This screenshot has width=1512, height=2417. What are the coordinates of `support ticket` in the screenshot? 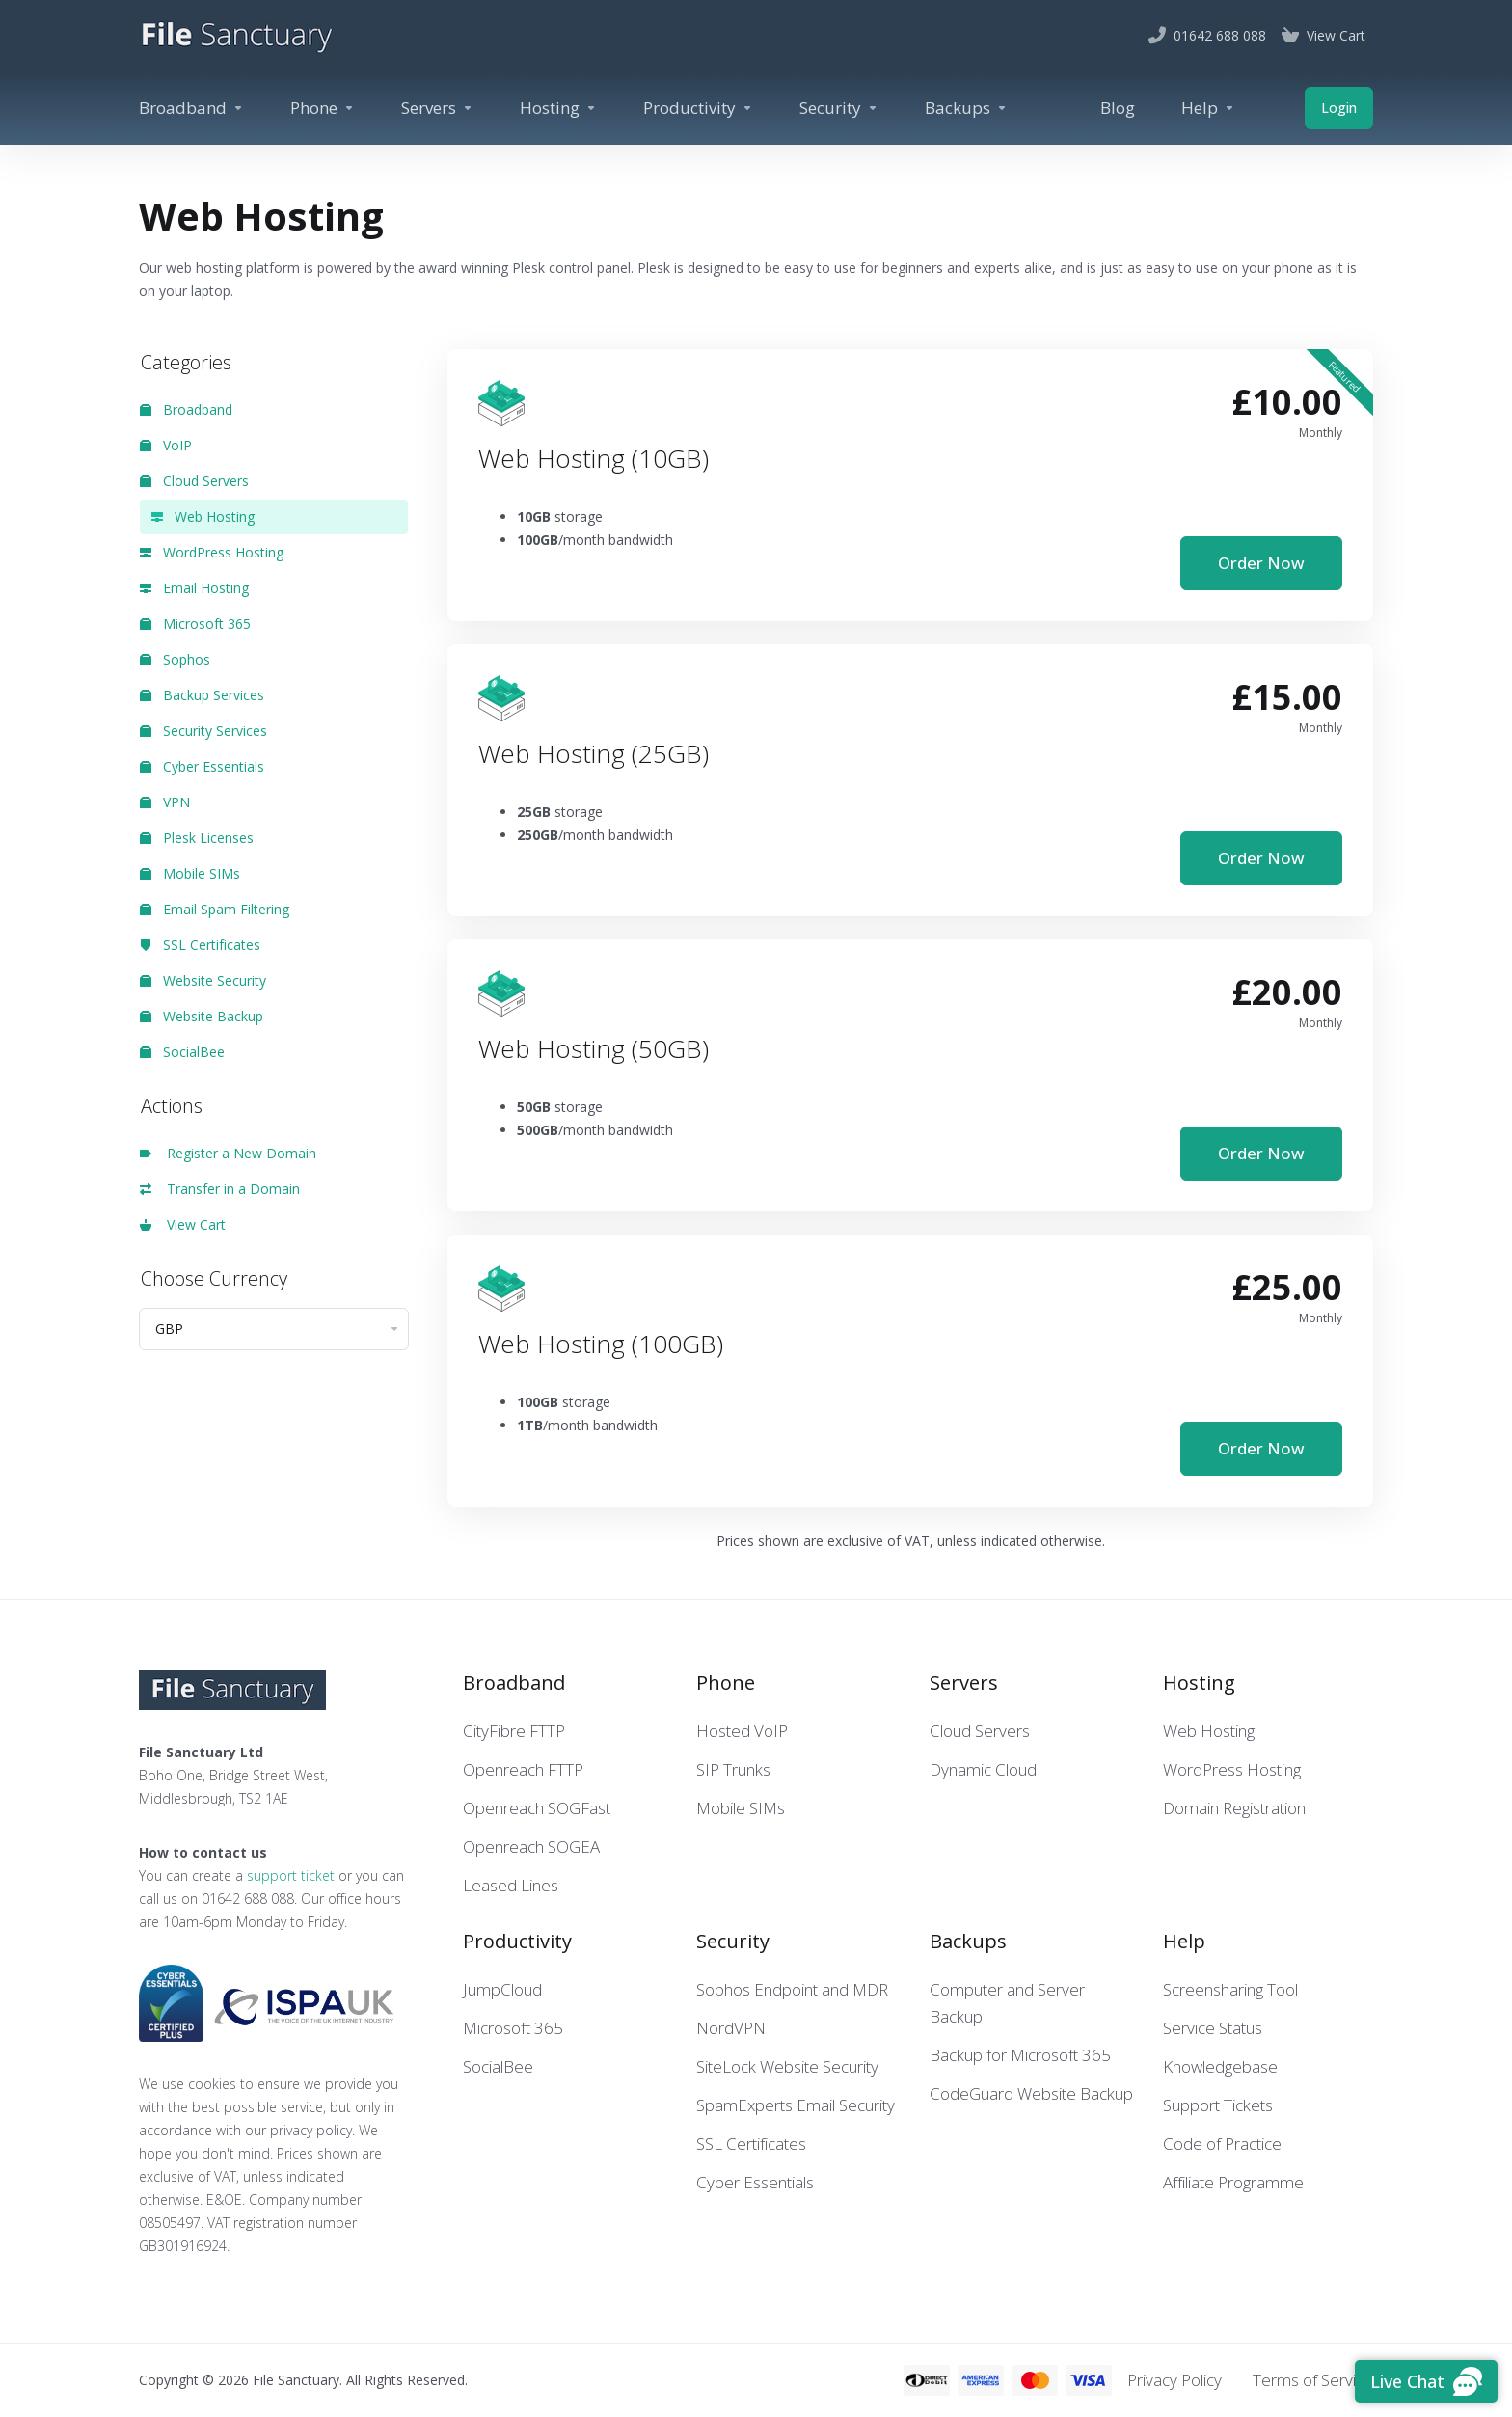 It's located at (291, 1875).